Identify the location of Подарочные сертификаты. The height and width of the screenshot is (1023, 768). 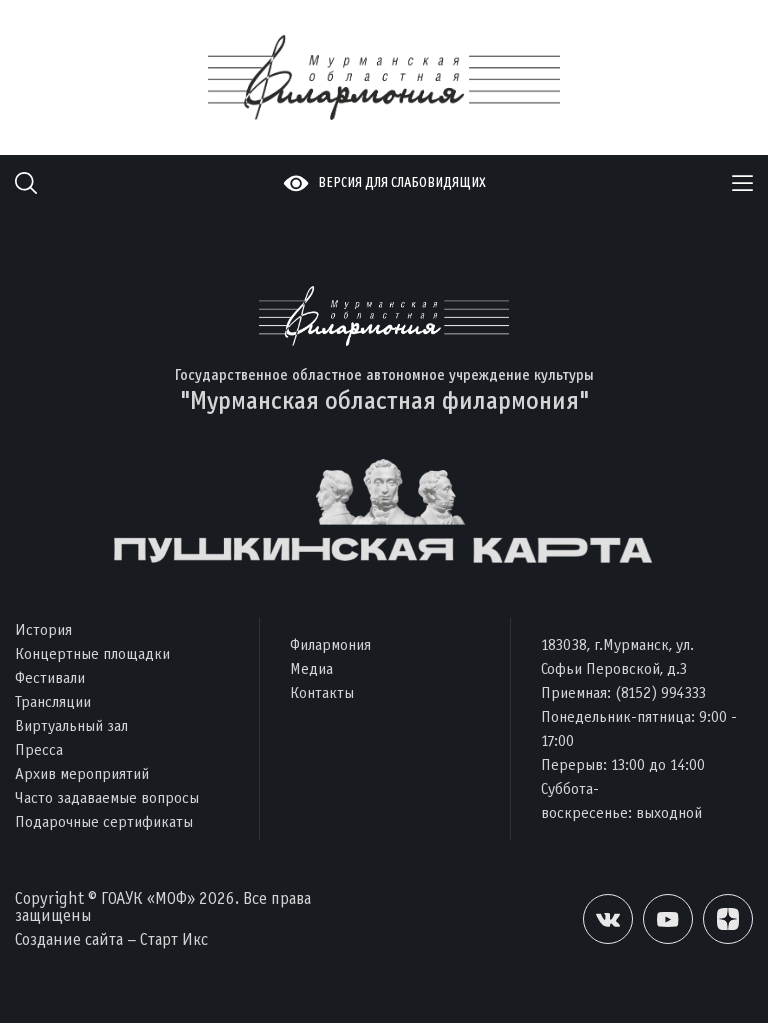
(104, 821).